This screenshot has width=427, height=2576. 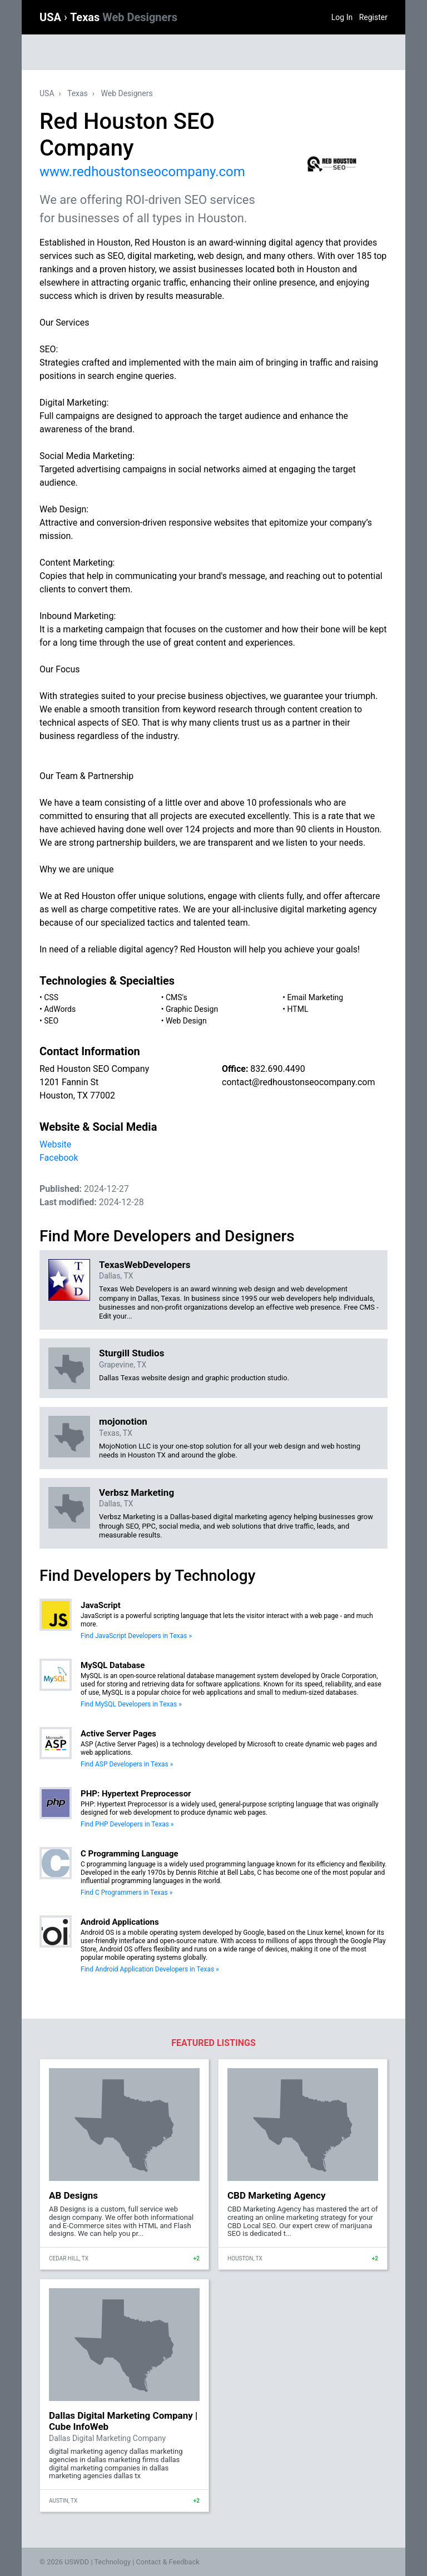 I want to click on contact@redhoustonseocompany.com, so click(x=298, y=1082).